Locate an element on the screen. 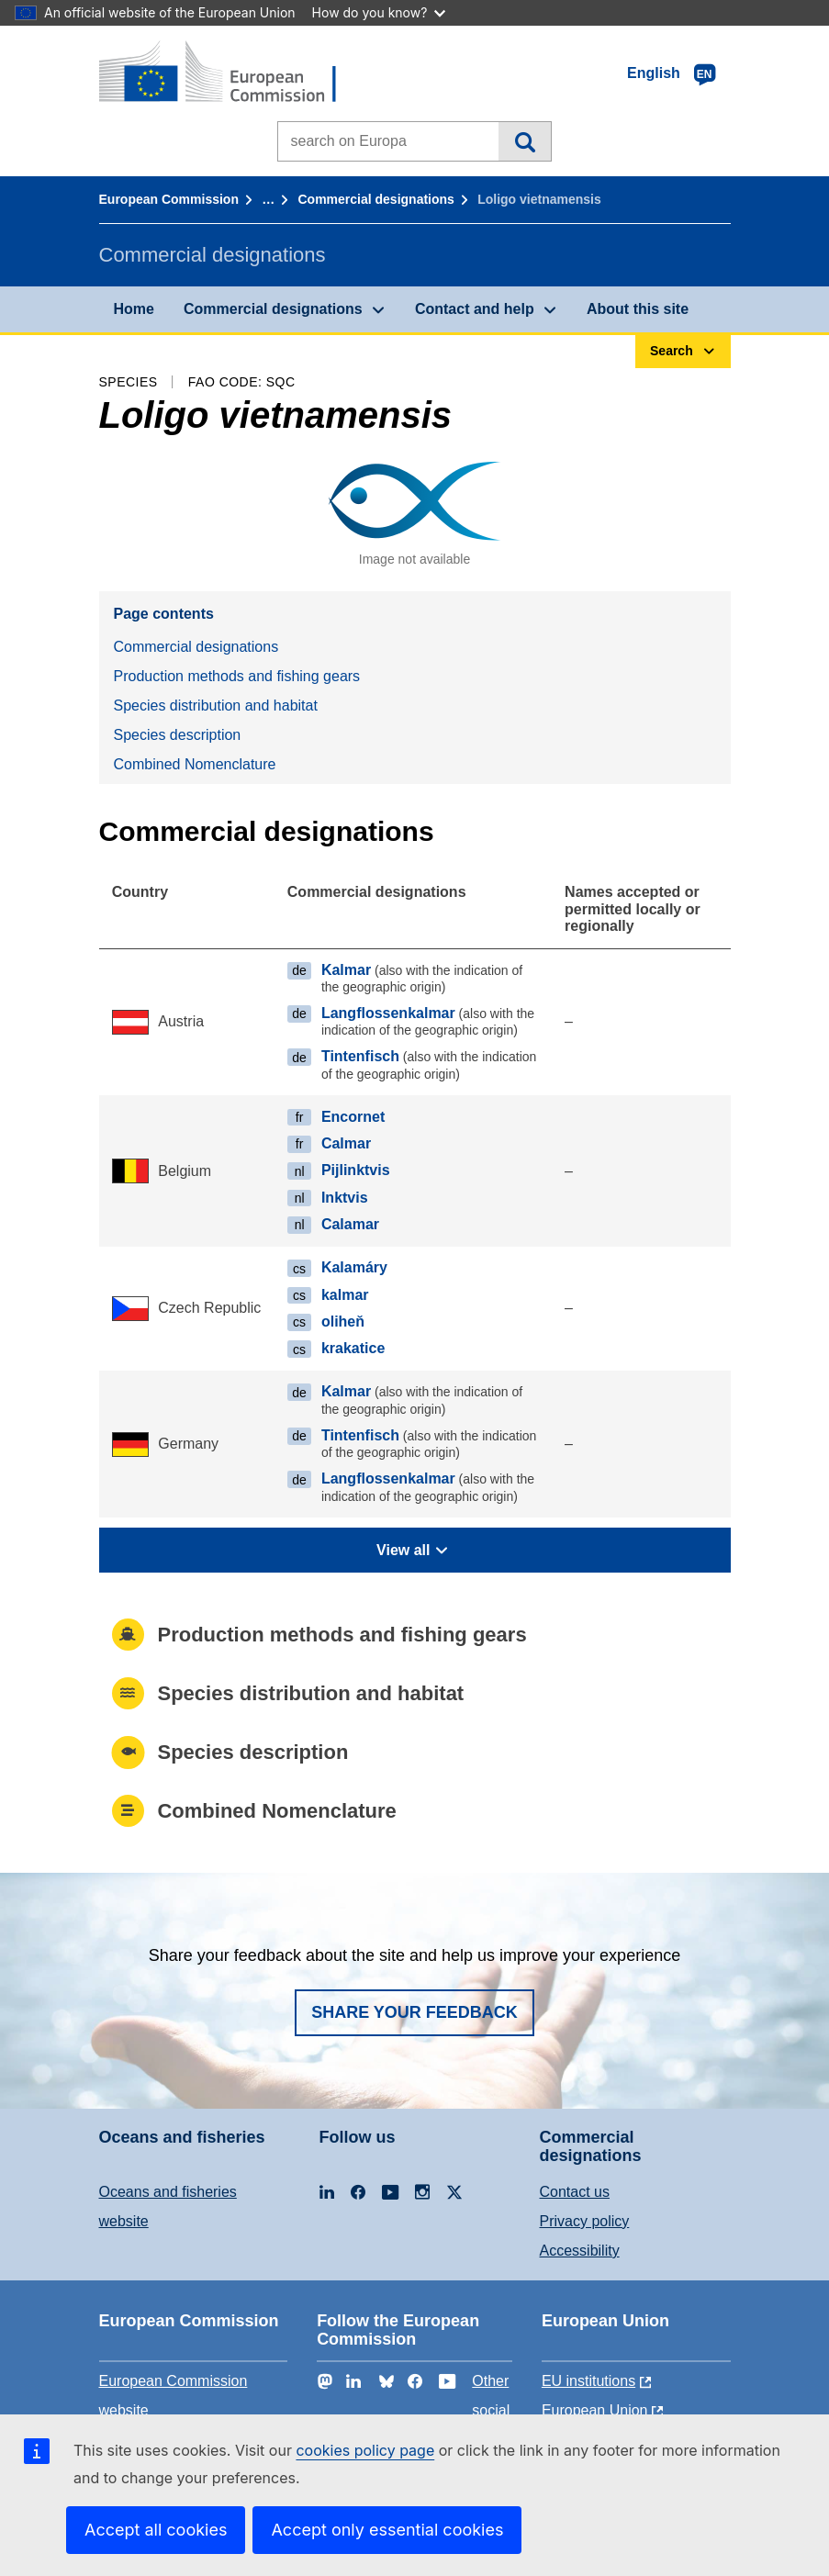 Image resolution: width=829 pixels, height=2576 pixels. European Union is located at coordinates (595, 2410).